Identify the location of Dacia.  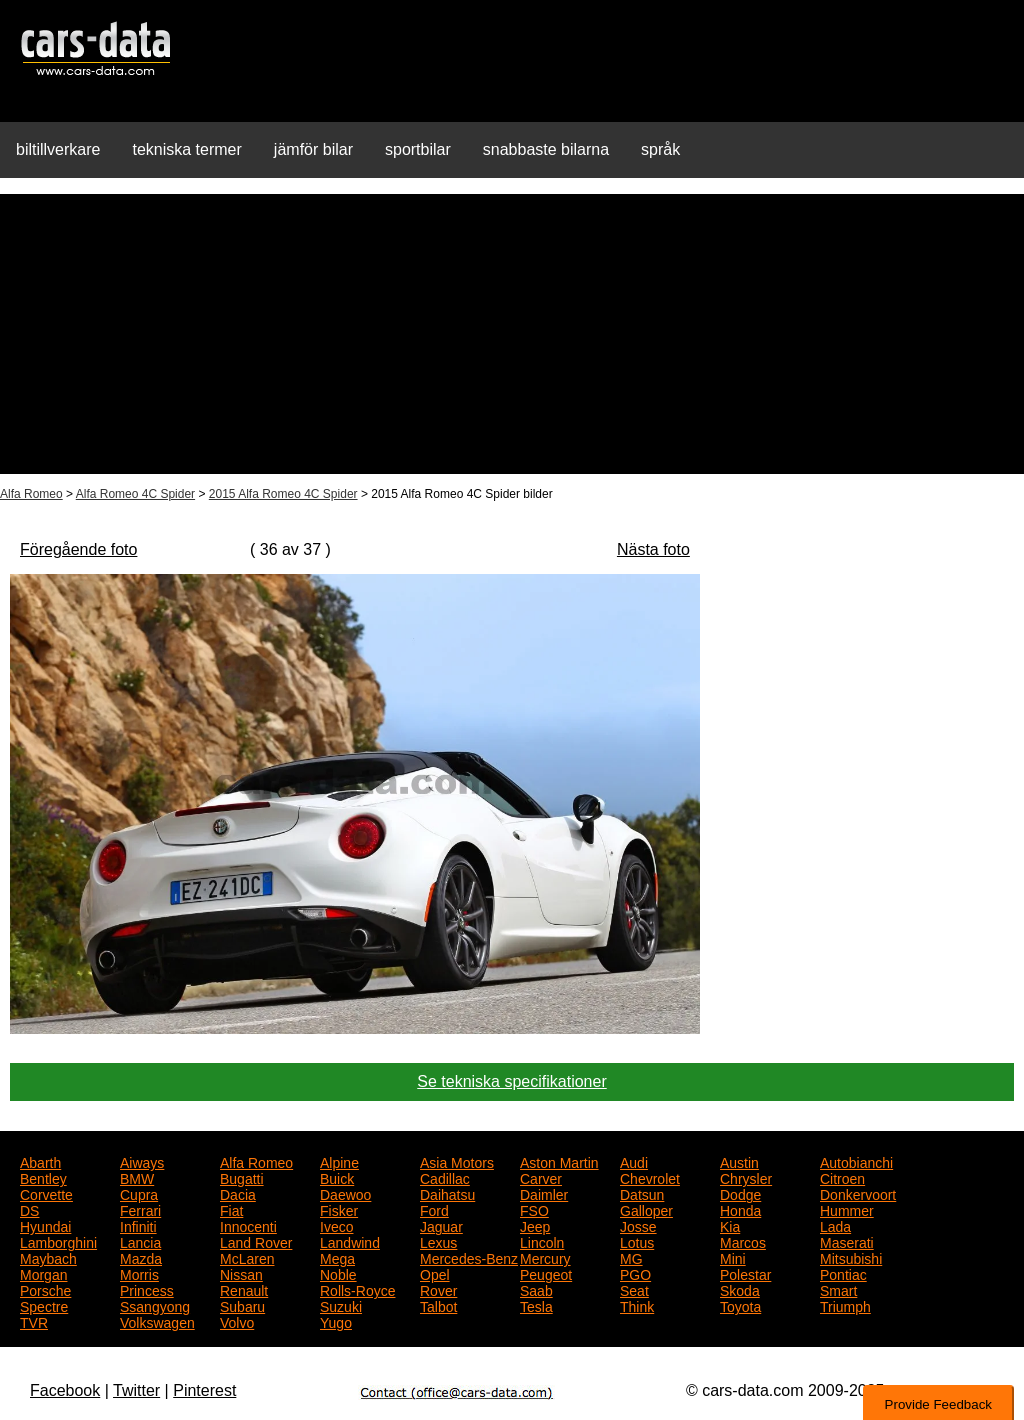
(238, 1193).